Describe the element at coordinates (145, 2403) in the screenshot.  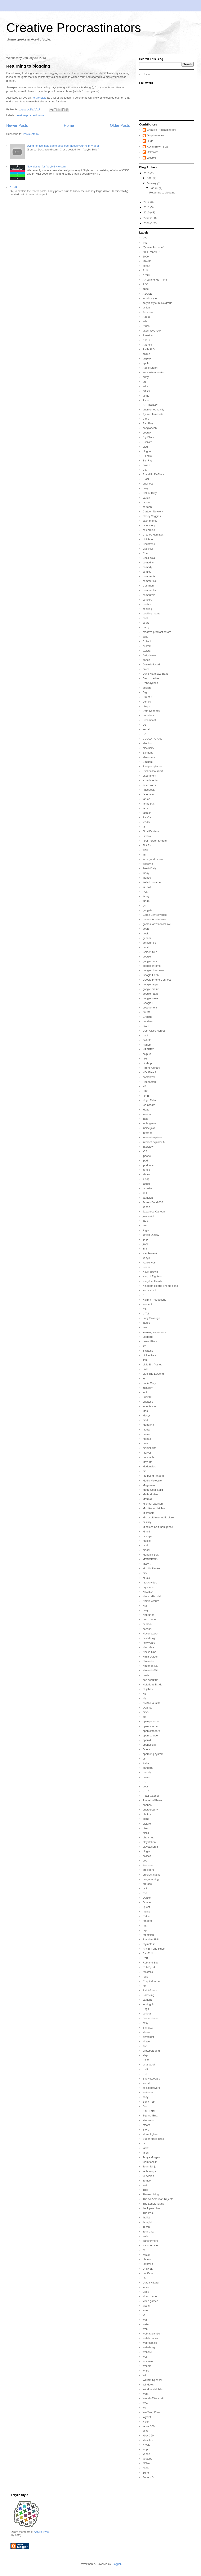
I see `wow` at that location.